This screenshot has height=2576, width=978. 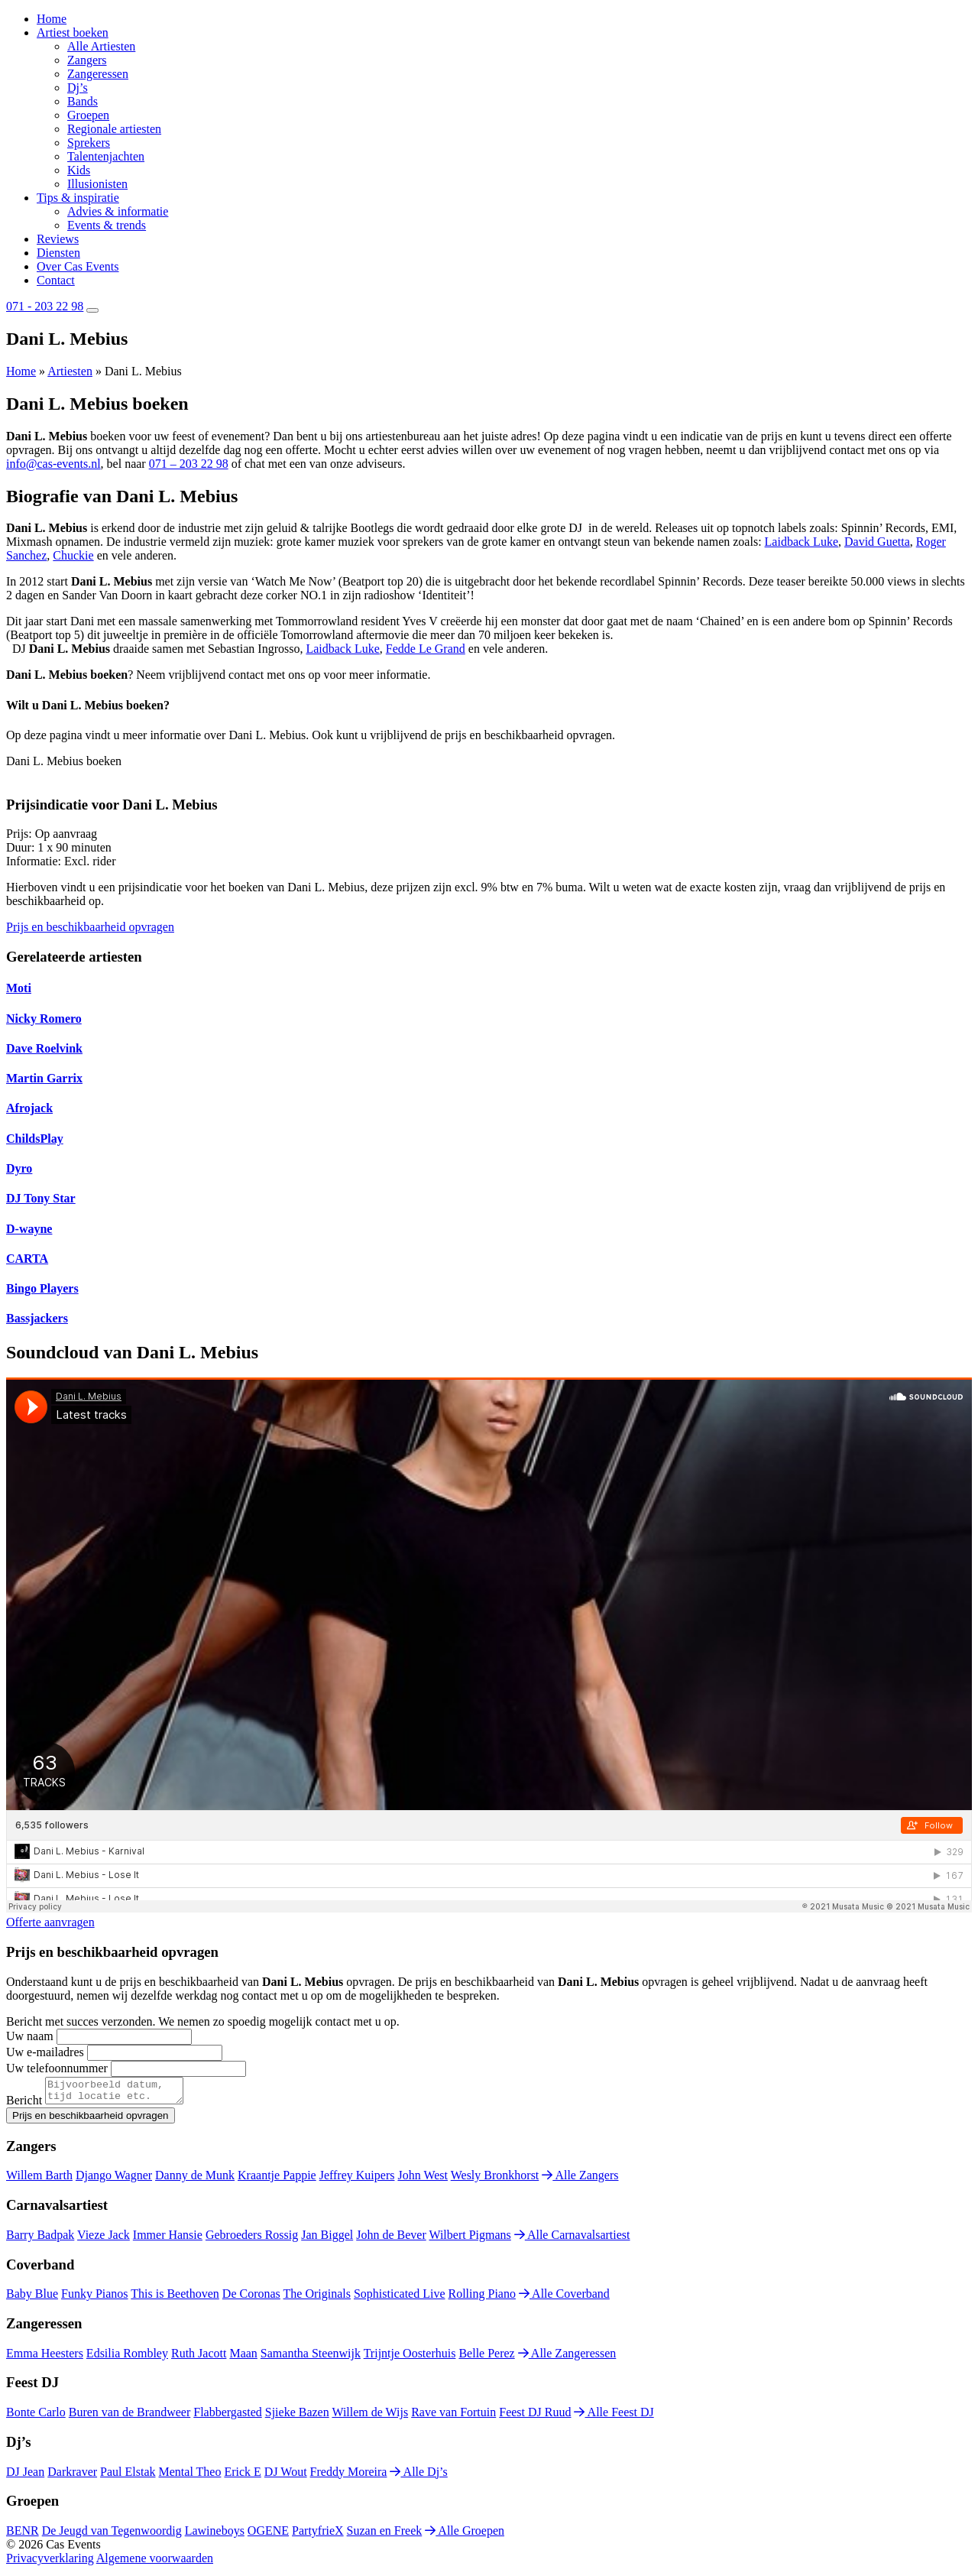 What do you see at coordinates (88, 142) in the screenshot?
I see `Sprekers` at bounding box center [88, 142].